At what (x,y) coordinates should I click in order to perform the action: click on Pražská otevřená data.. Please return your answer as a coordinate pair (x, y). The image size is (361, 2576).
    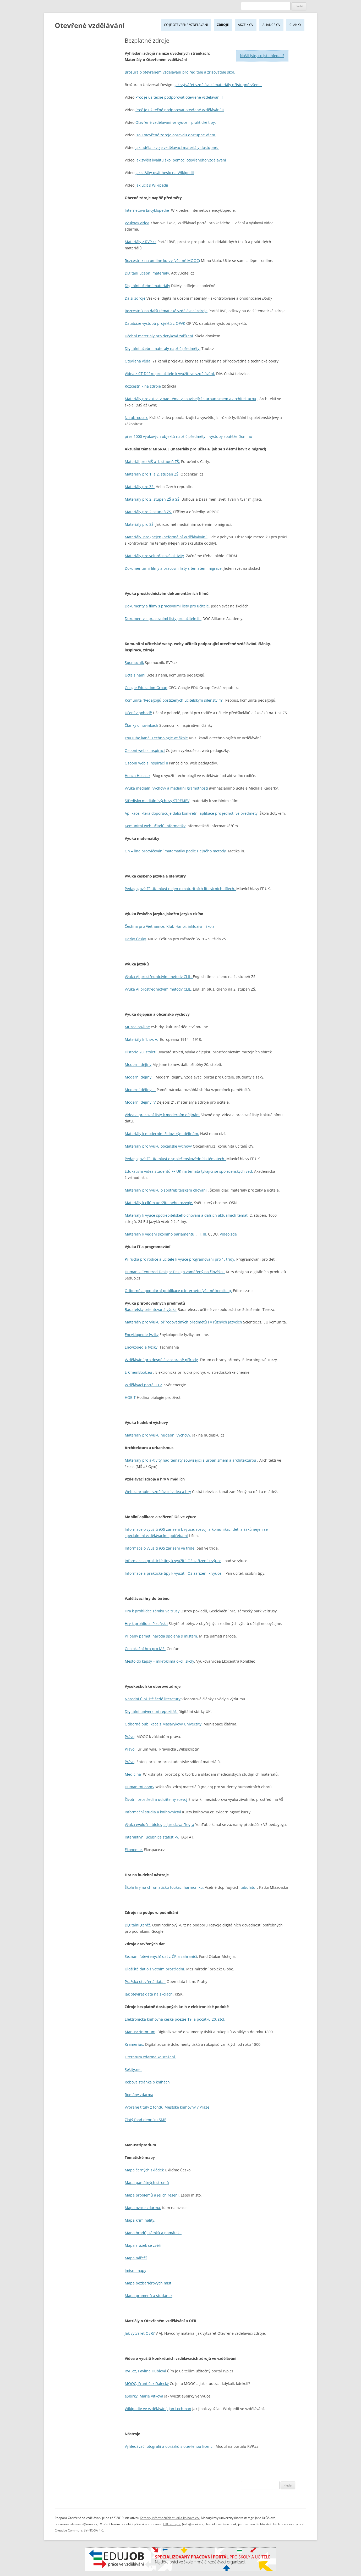
    Looking at the image, I should click on (145, 1981).